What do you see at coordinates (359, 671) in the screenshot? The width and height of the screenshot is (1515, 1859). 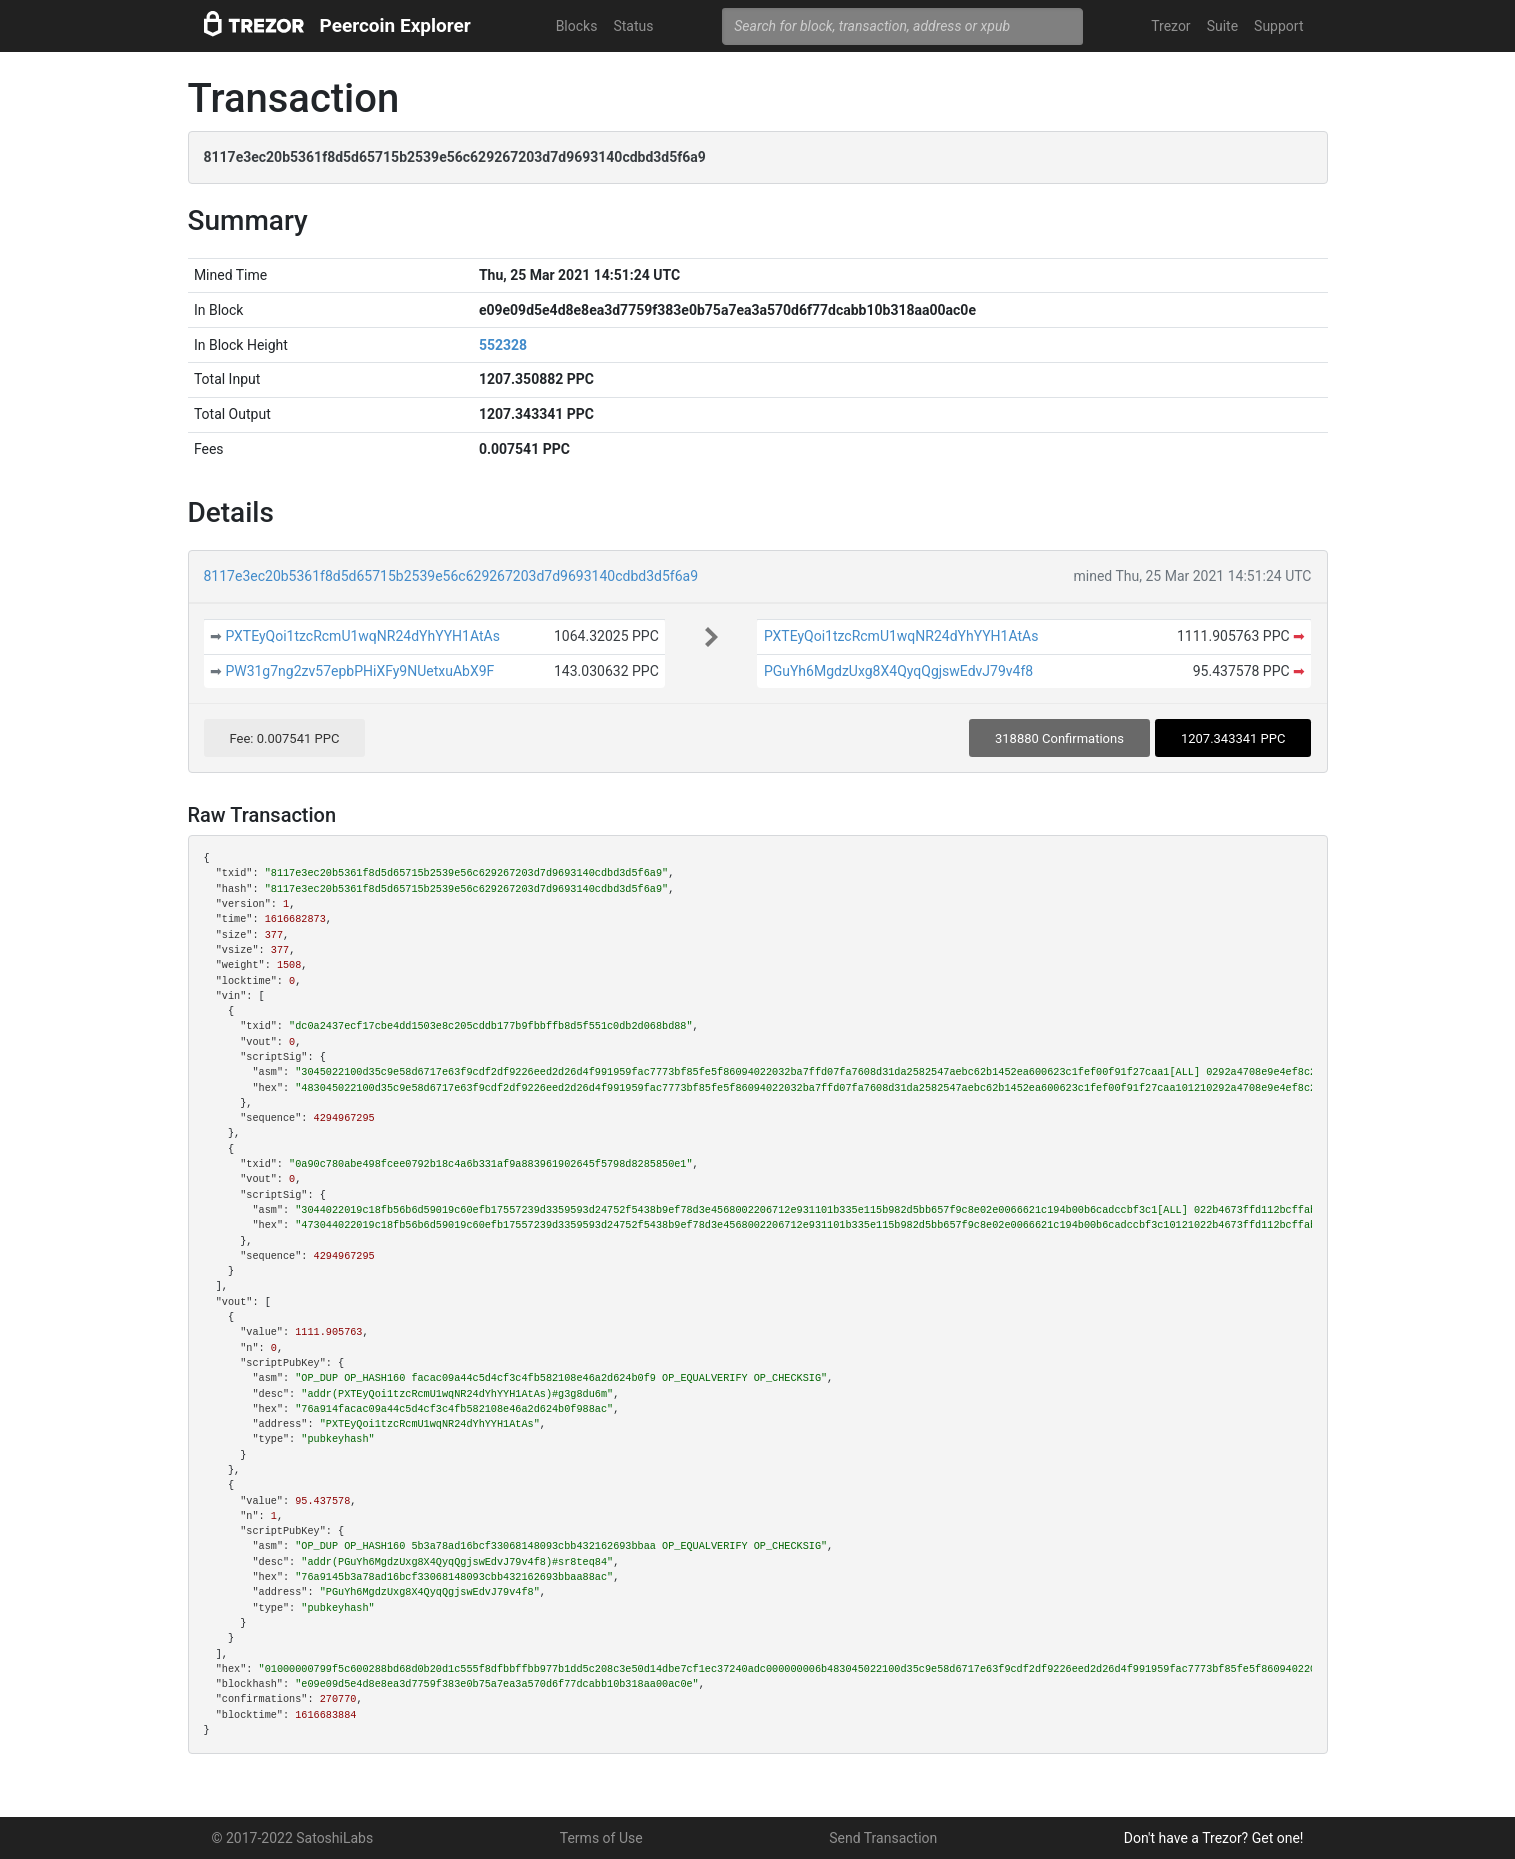 I see `PW31g7ng2zv57epbPHiXFy9NUetxuAbX9F` at bounding box center [359, 671].